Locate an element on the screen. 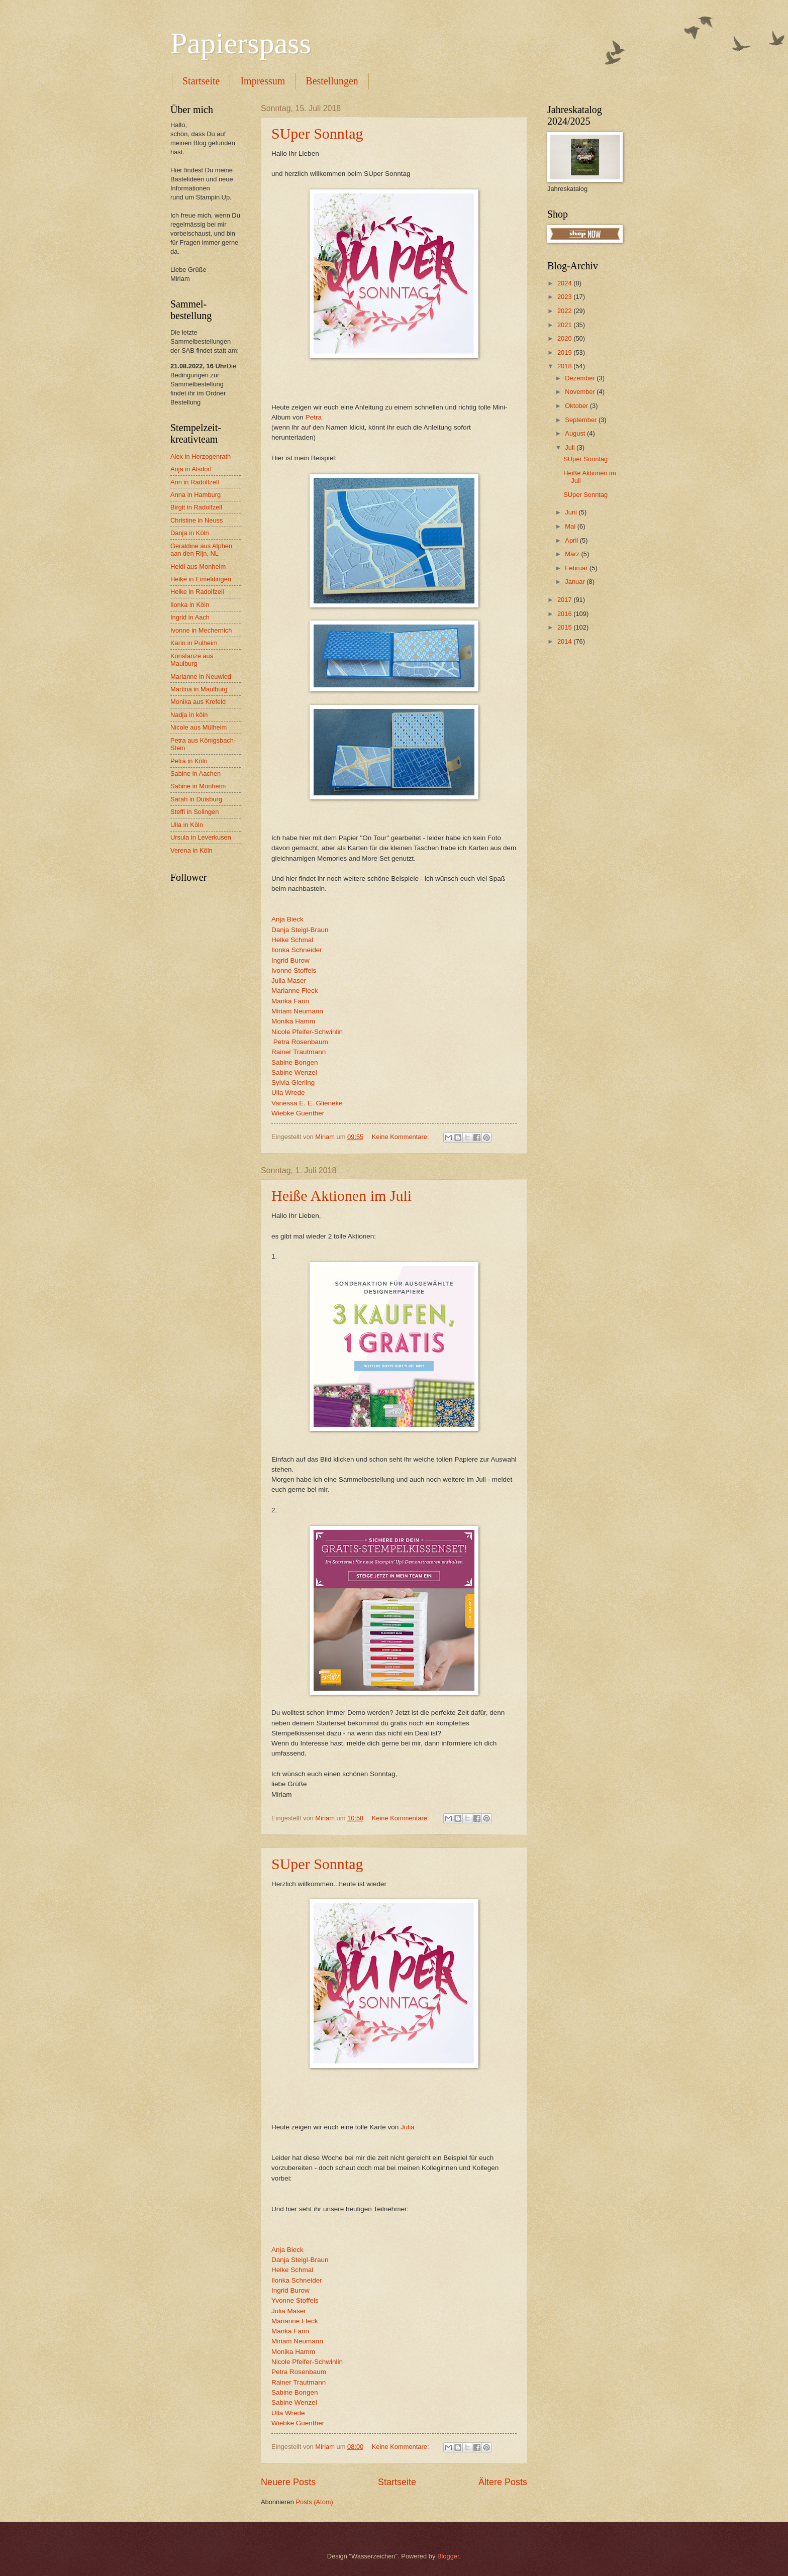 This screenshot has height=2576, width=788. Anja in Alsdorf is located at coordinates (191, 469).